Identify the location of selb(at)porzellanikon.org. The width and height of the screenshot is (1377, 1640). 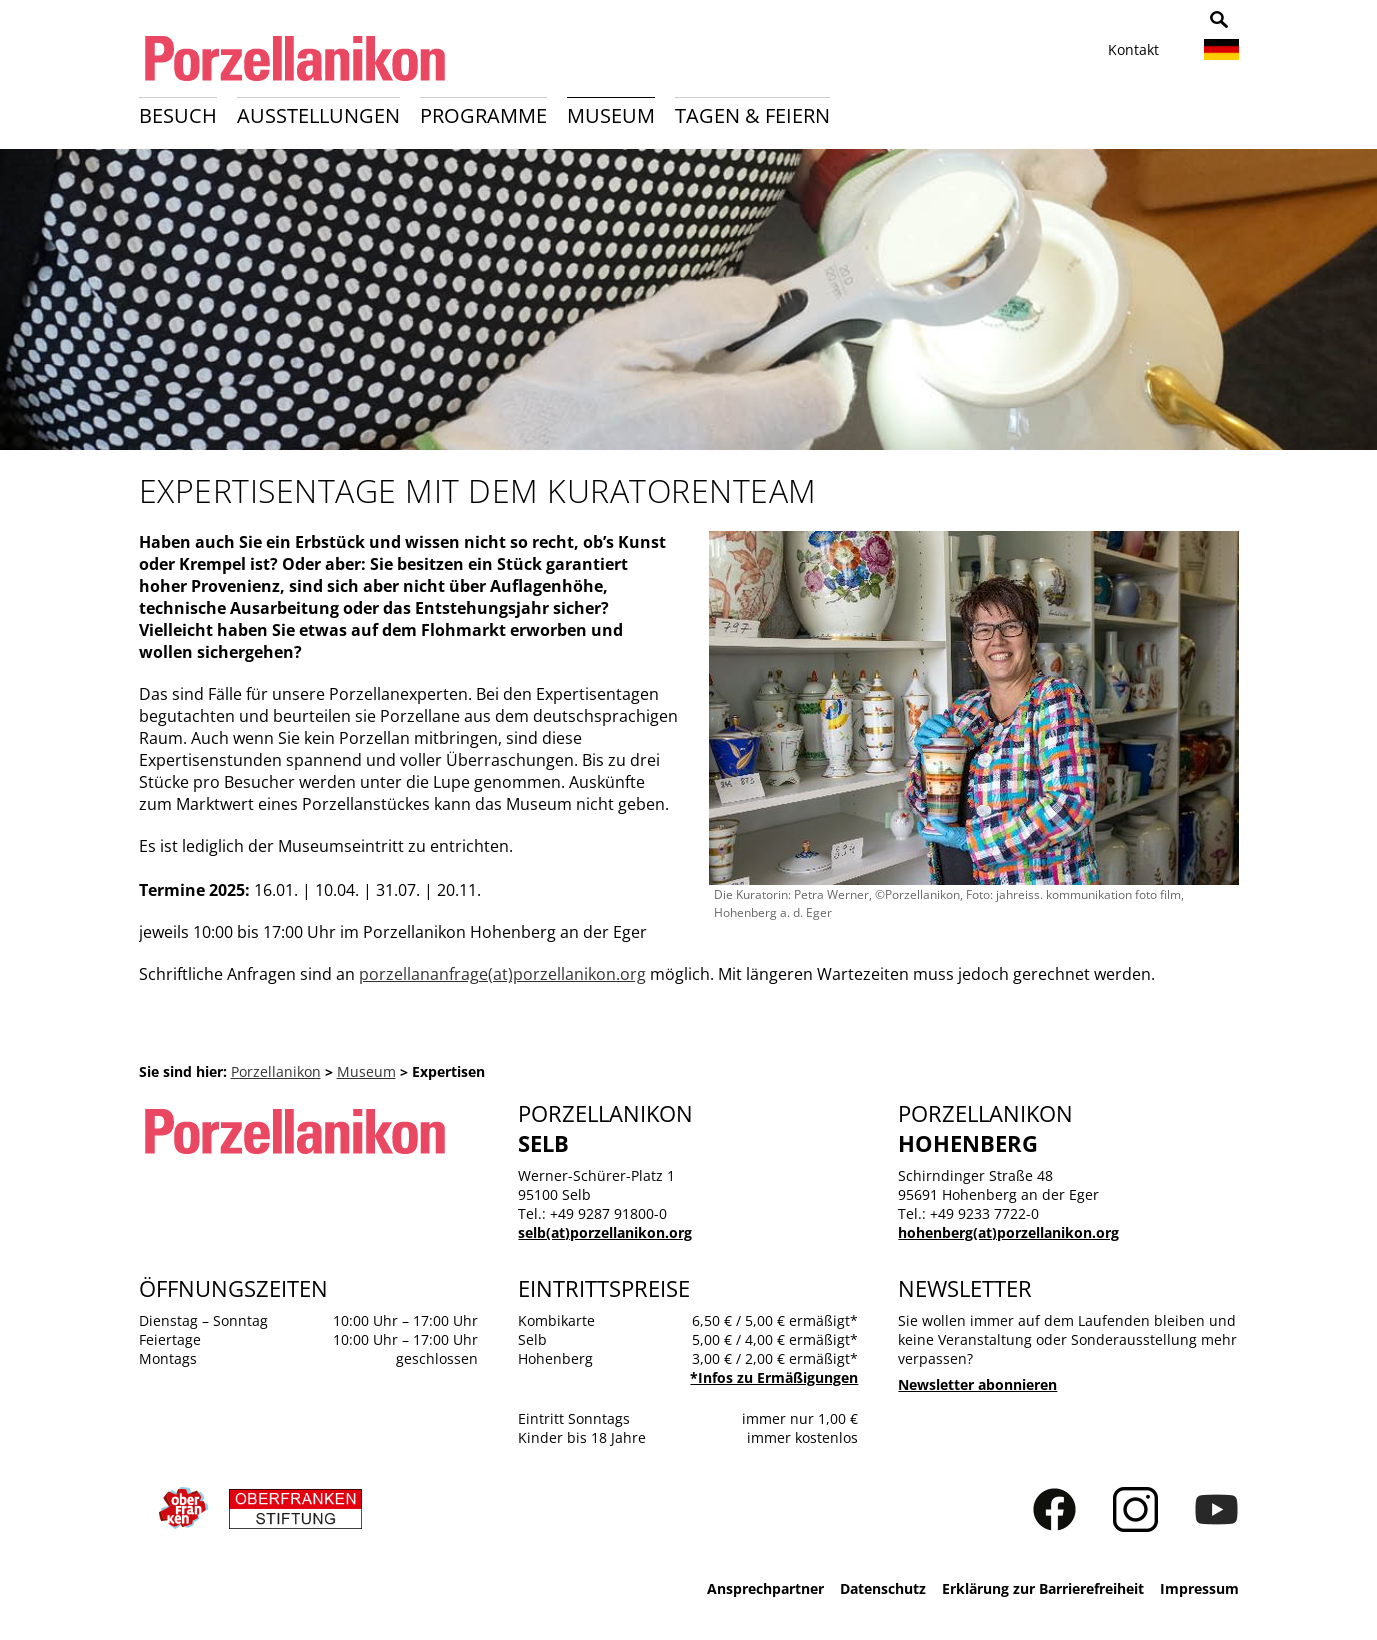
(605, 1232).